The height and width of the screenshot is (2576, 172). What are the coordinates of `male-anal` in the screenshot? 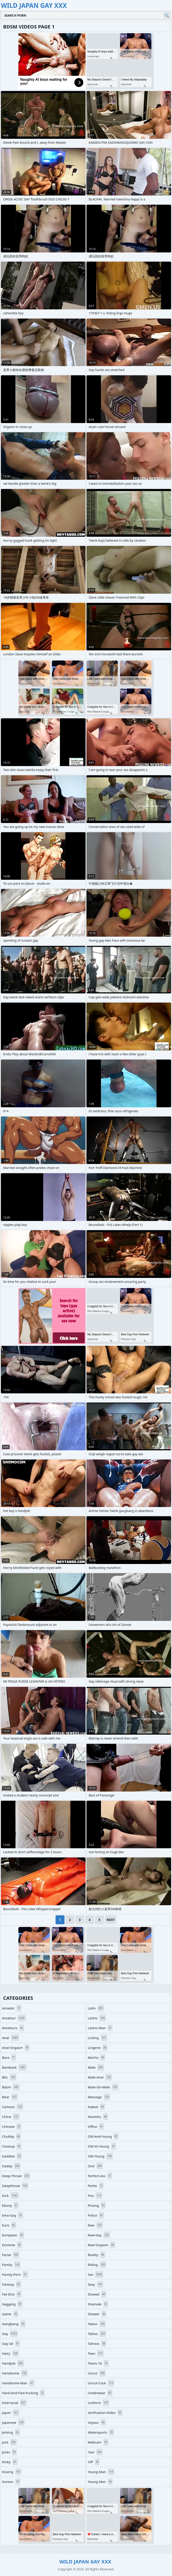 It's located at (100, 2077).